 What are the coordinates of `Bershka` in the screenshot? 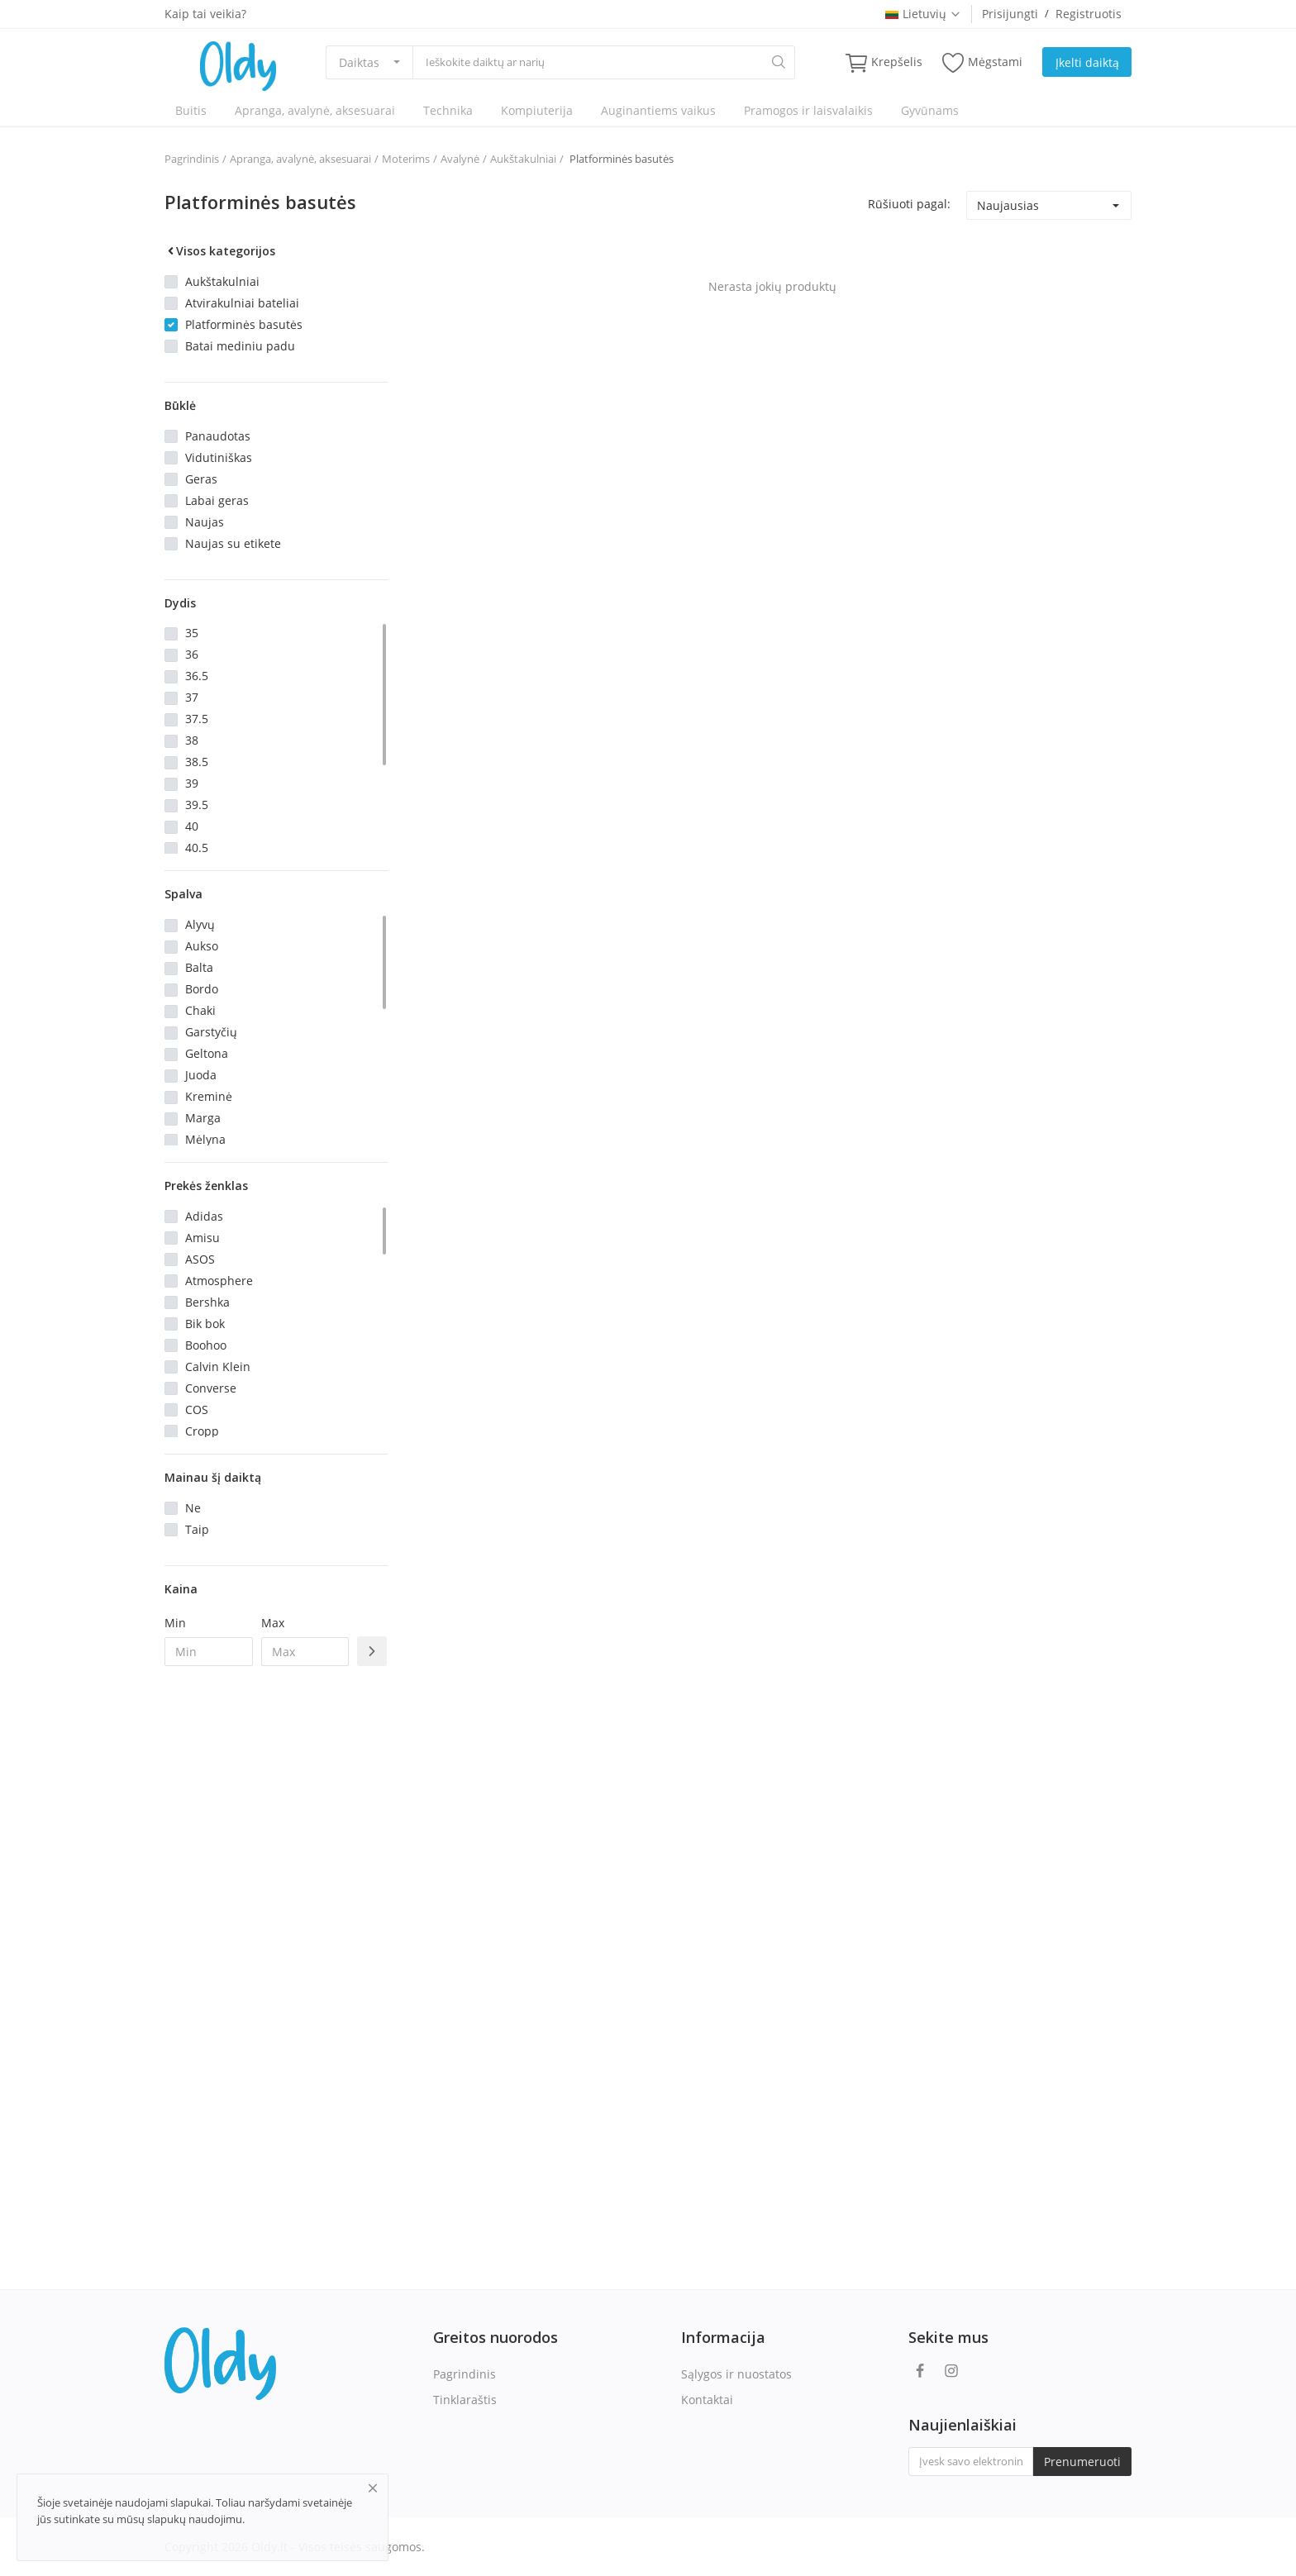 It's located at (207, 1302).